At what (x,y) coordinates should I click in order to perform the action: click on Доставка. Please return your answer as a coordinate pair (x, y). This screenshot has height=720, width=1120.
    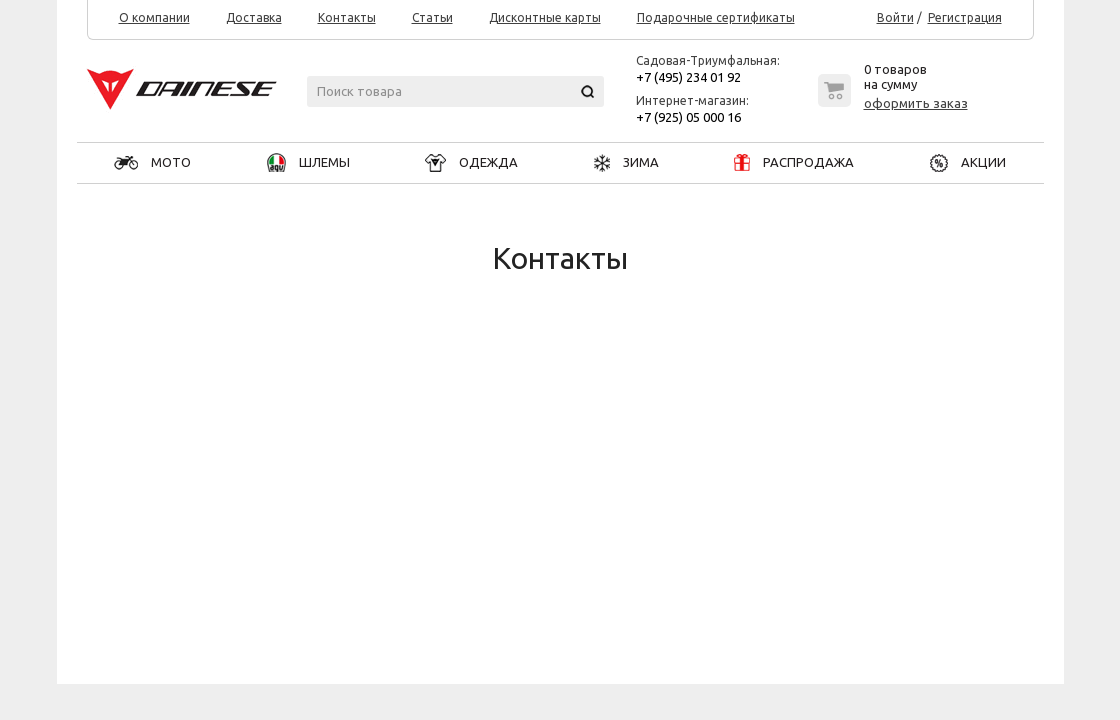
    Looking at the image, I should click on (254, 18).